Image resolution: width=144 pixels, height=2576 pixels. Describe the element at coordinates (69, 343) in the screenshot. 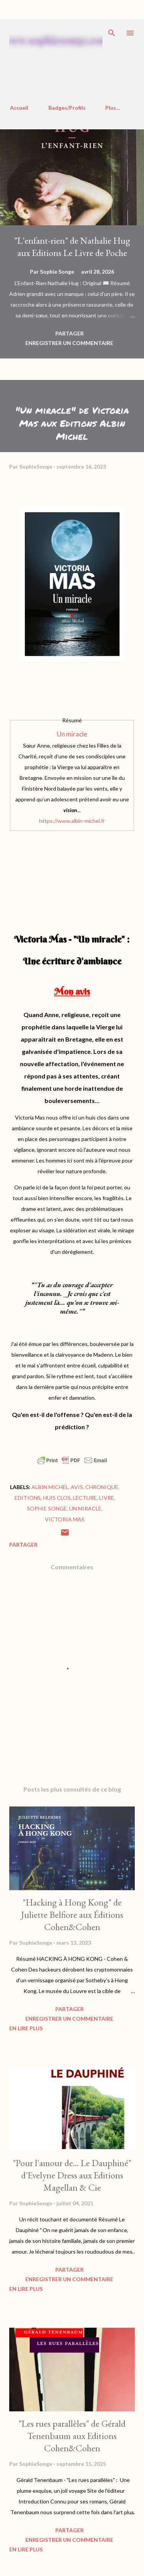

I see `Enregistrer un commentaire` at that location.